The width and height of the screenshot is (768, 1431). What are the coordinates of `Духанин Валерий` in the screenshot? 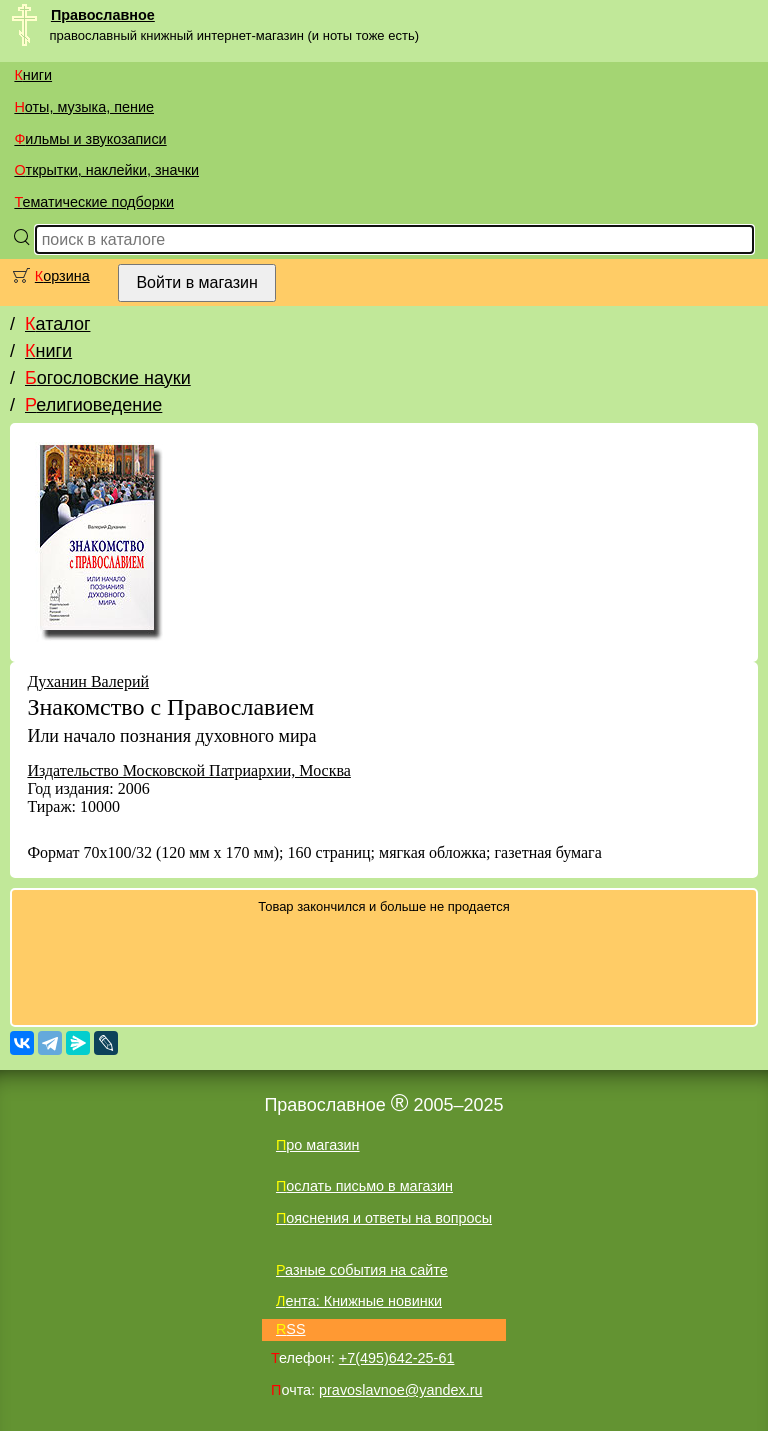 It's located at (88, 681).